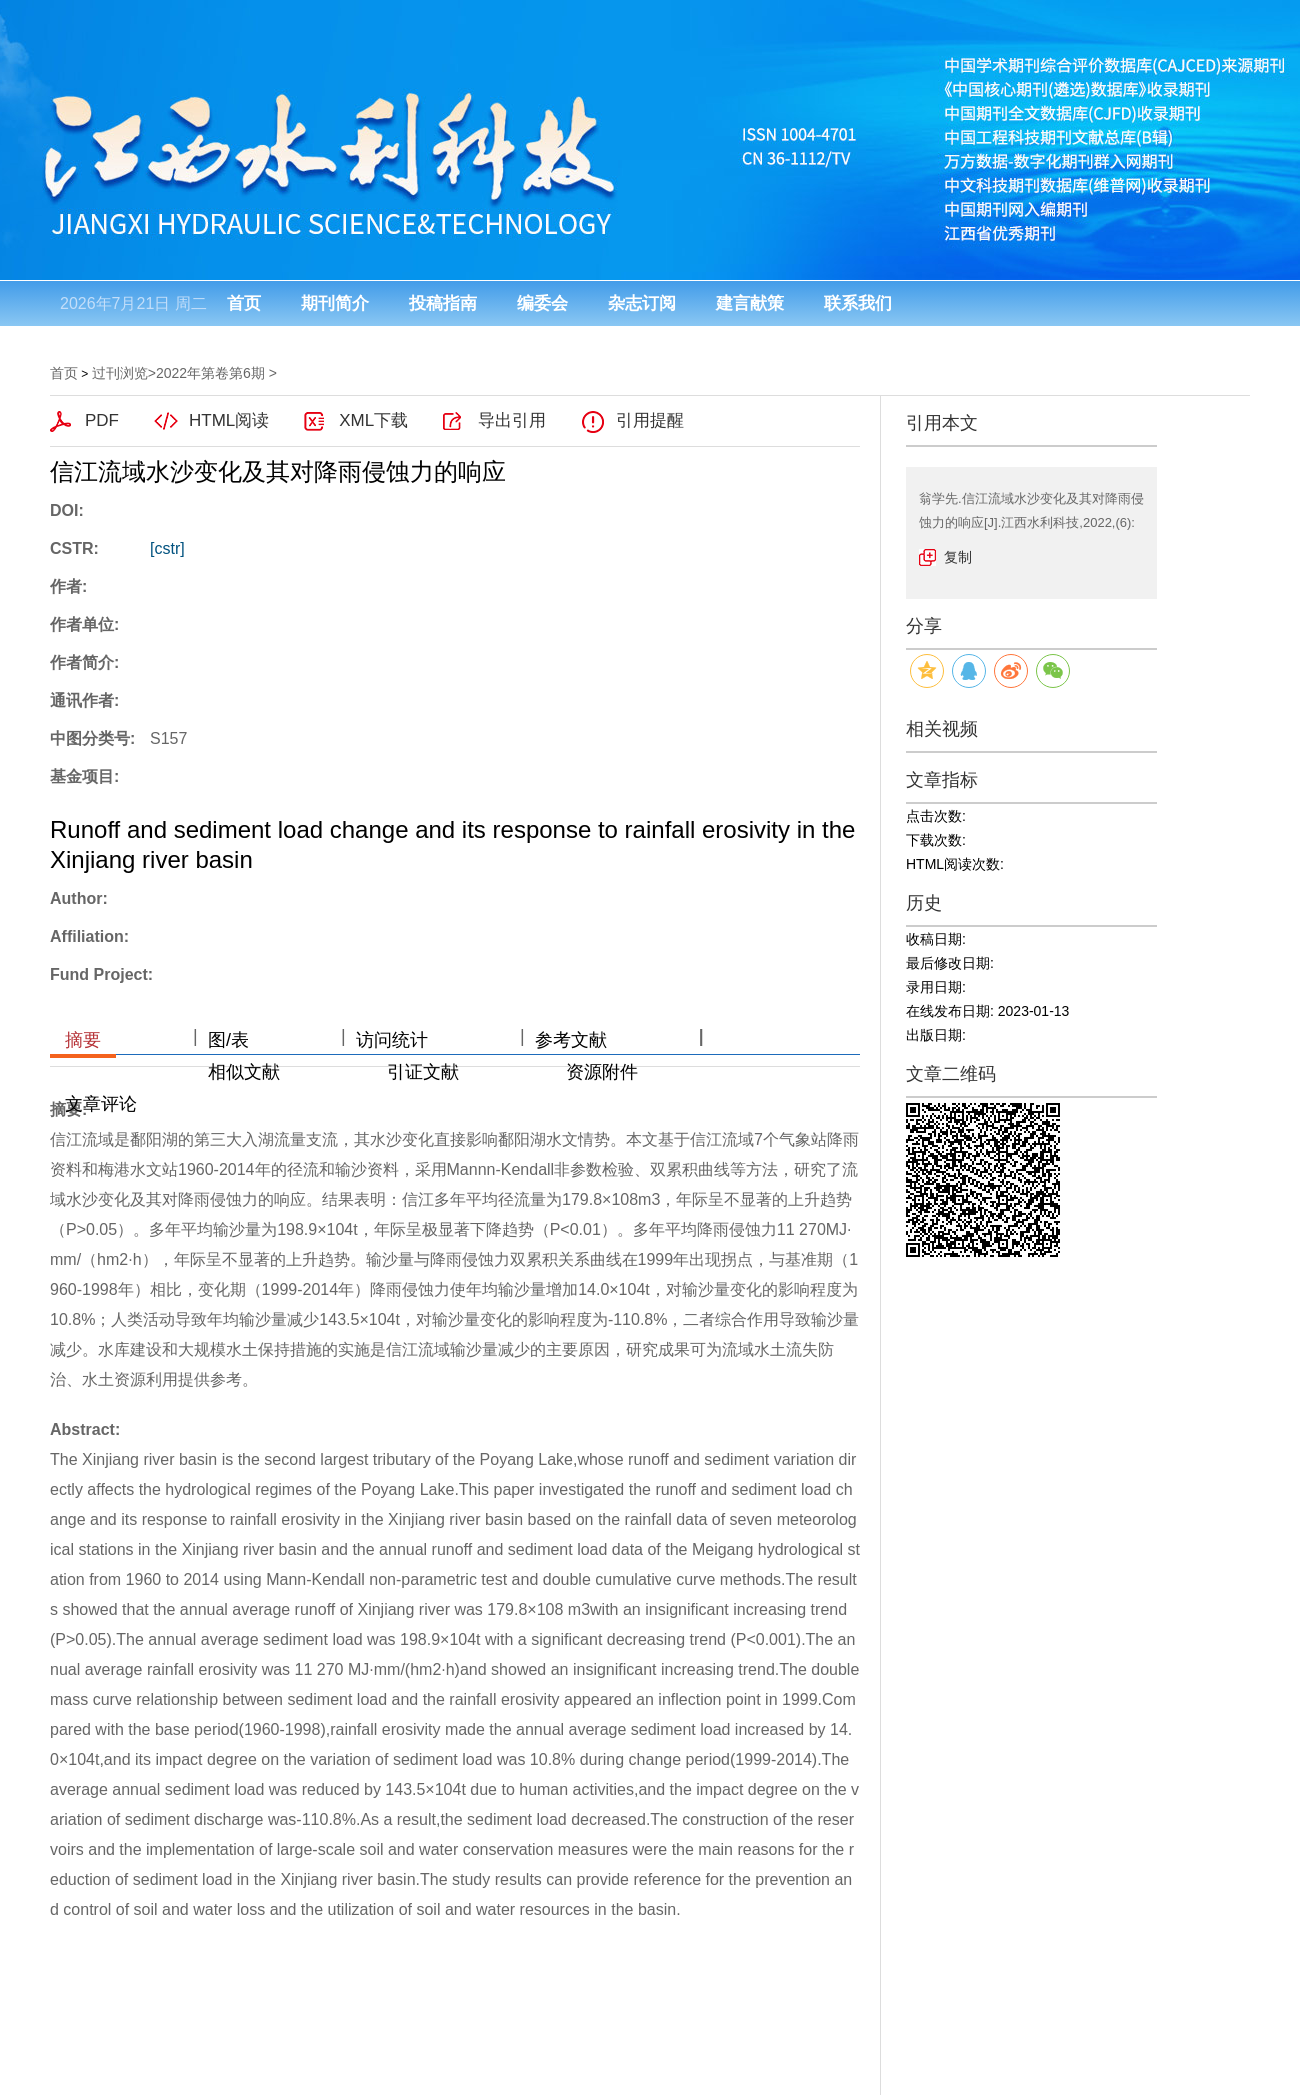 Image resolution: width=1300 pixels, height=2095 pixels. Describe the element at coordinates (120, 373) in the screenshot. I see `过刊浏览` at that location.